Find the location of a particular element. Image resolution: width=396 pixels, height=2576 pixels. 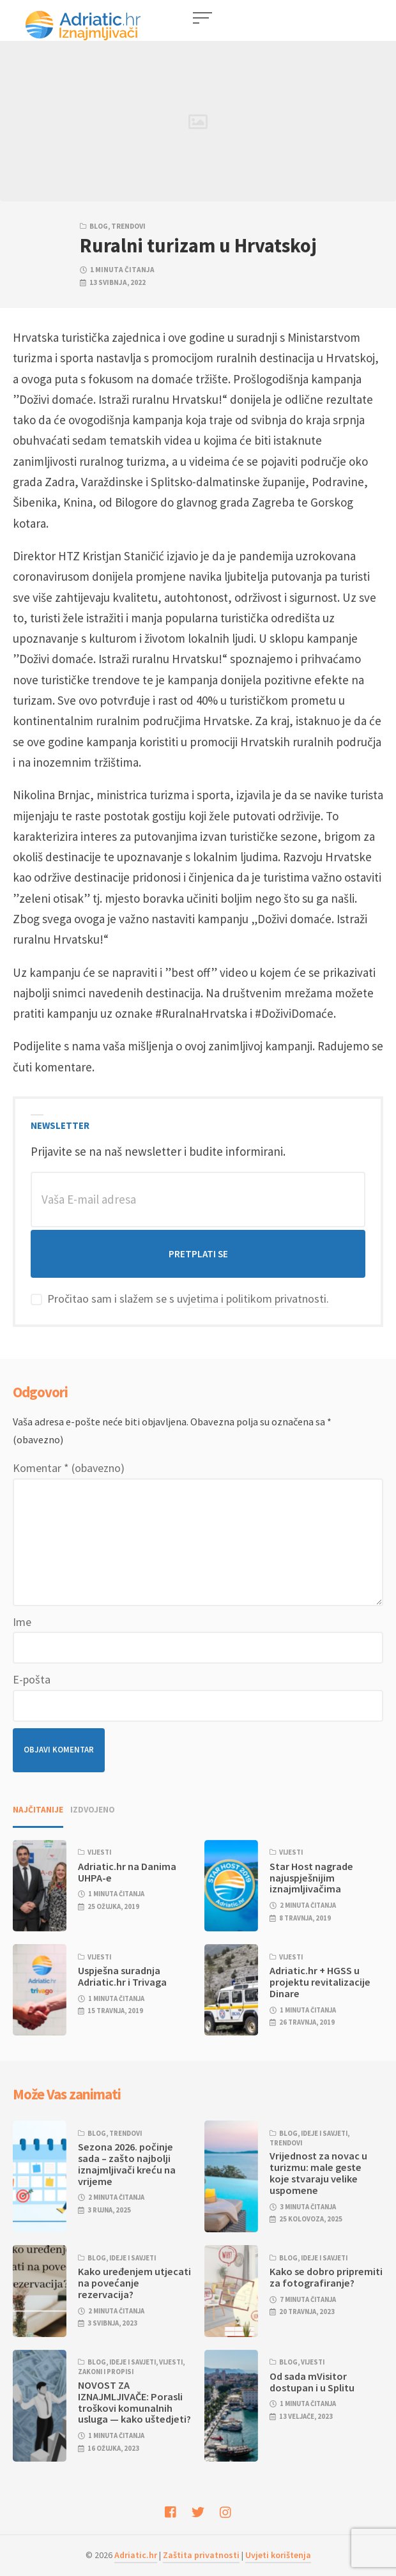

uvjetima i politikom privatnosti. is located at coordinates (253, 1298).